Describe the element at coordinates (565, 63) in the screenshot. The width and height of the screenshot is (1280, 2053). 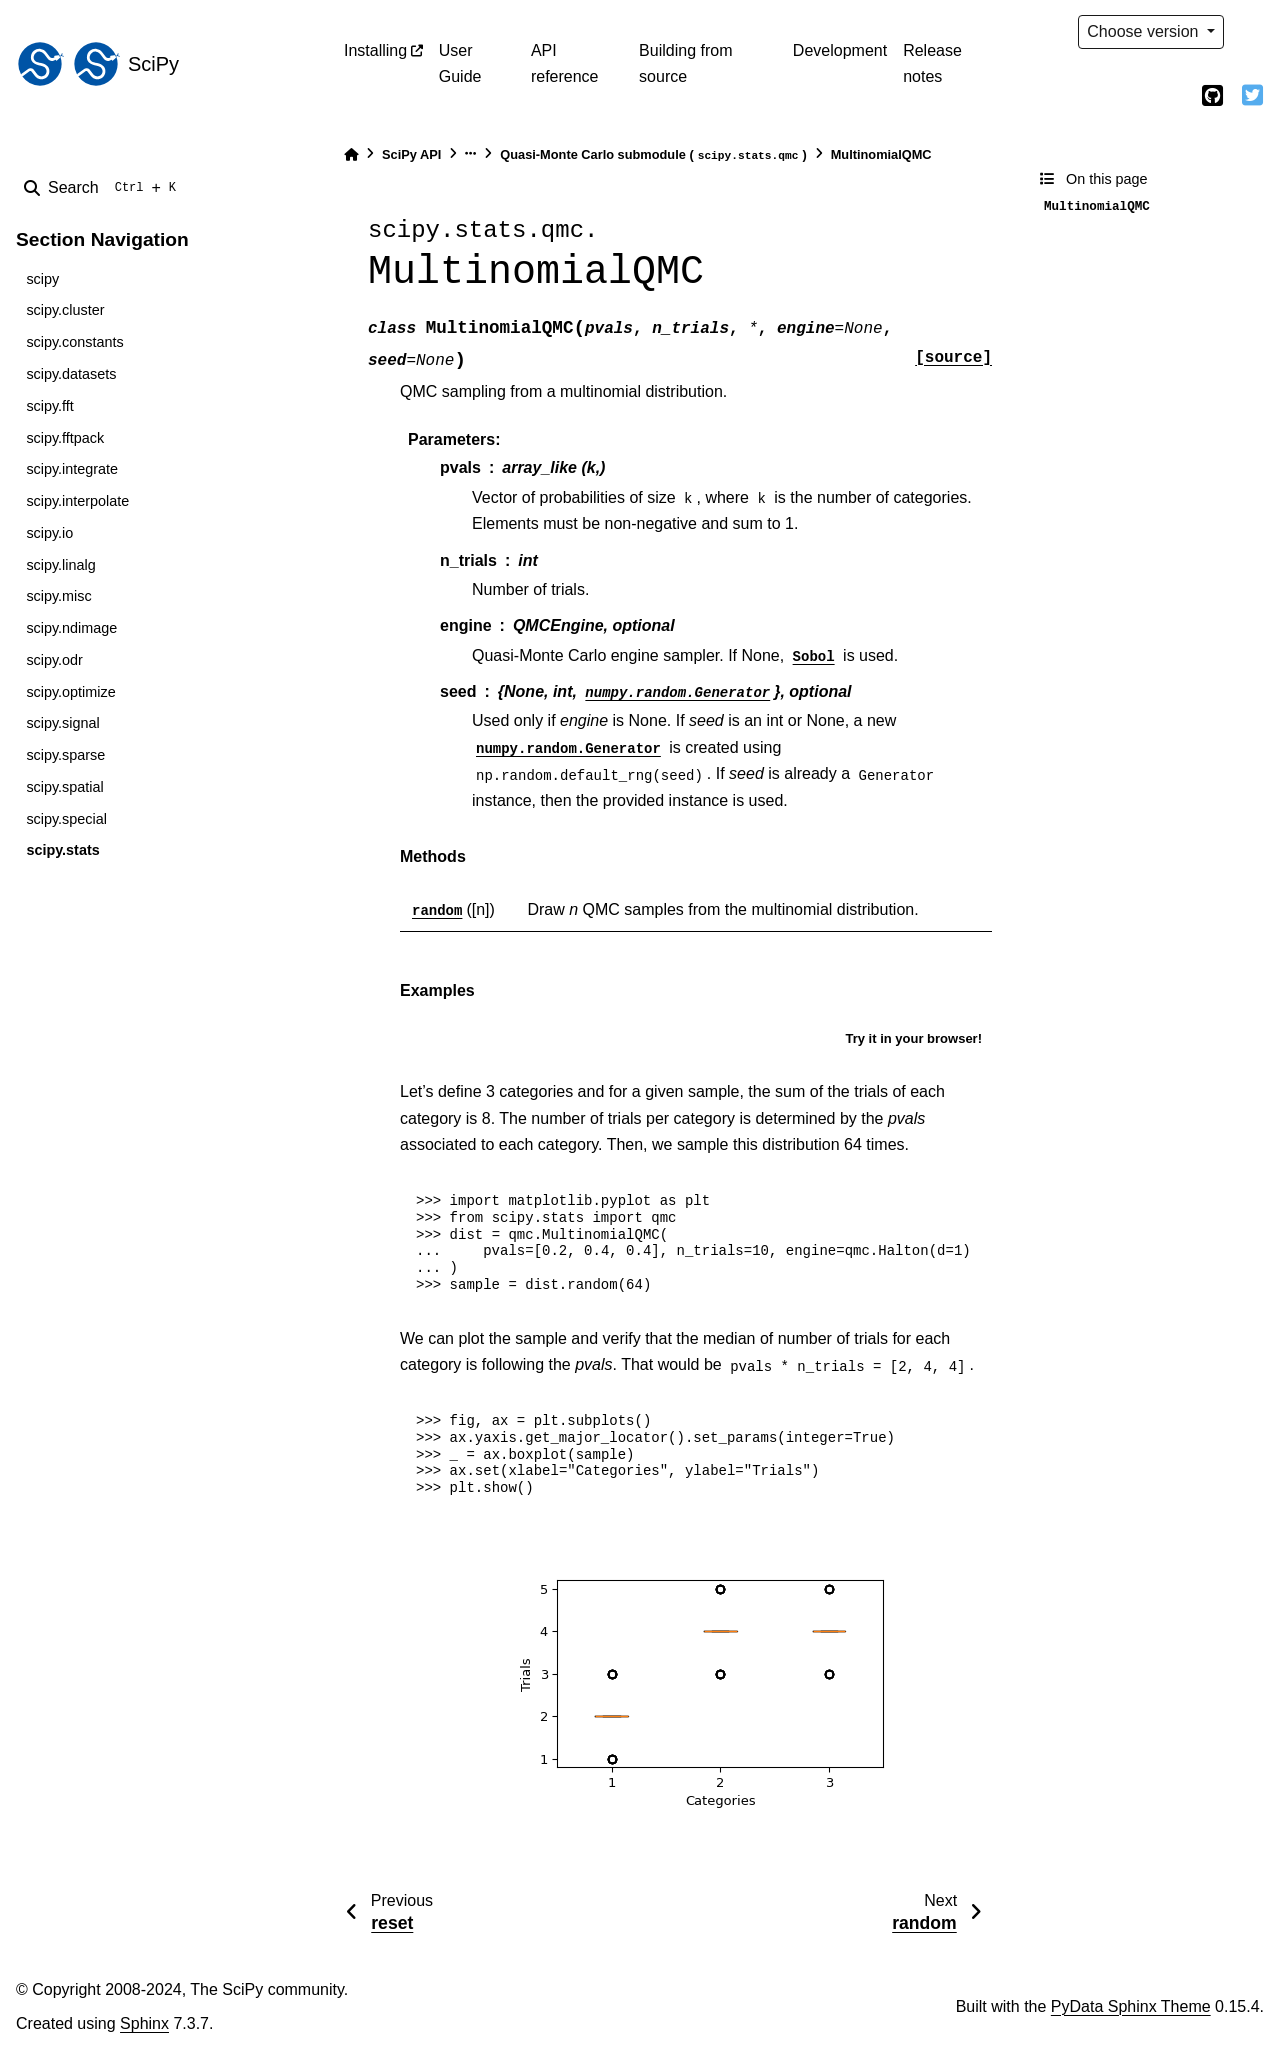
I see `API reference` at that location.